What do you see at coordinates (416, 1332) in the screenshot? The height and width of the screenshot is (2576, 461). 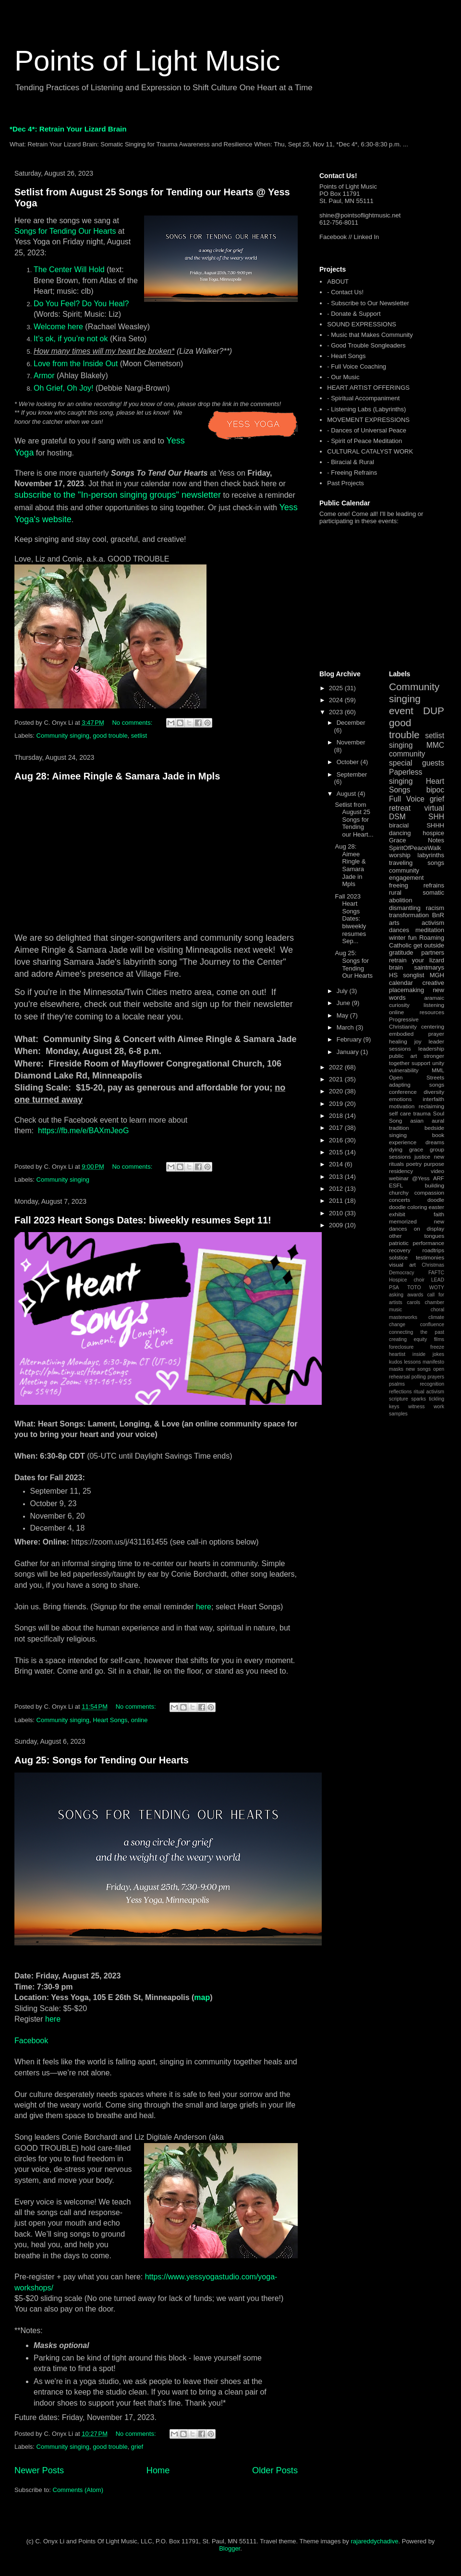 I see `connecting the past` at bounding box center [416, 1332].